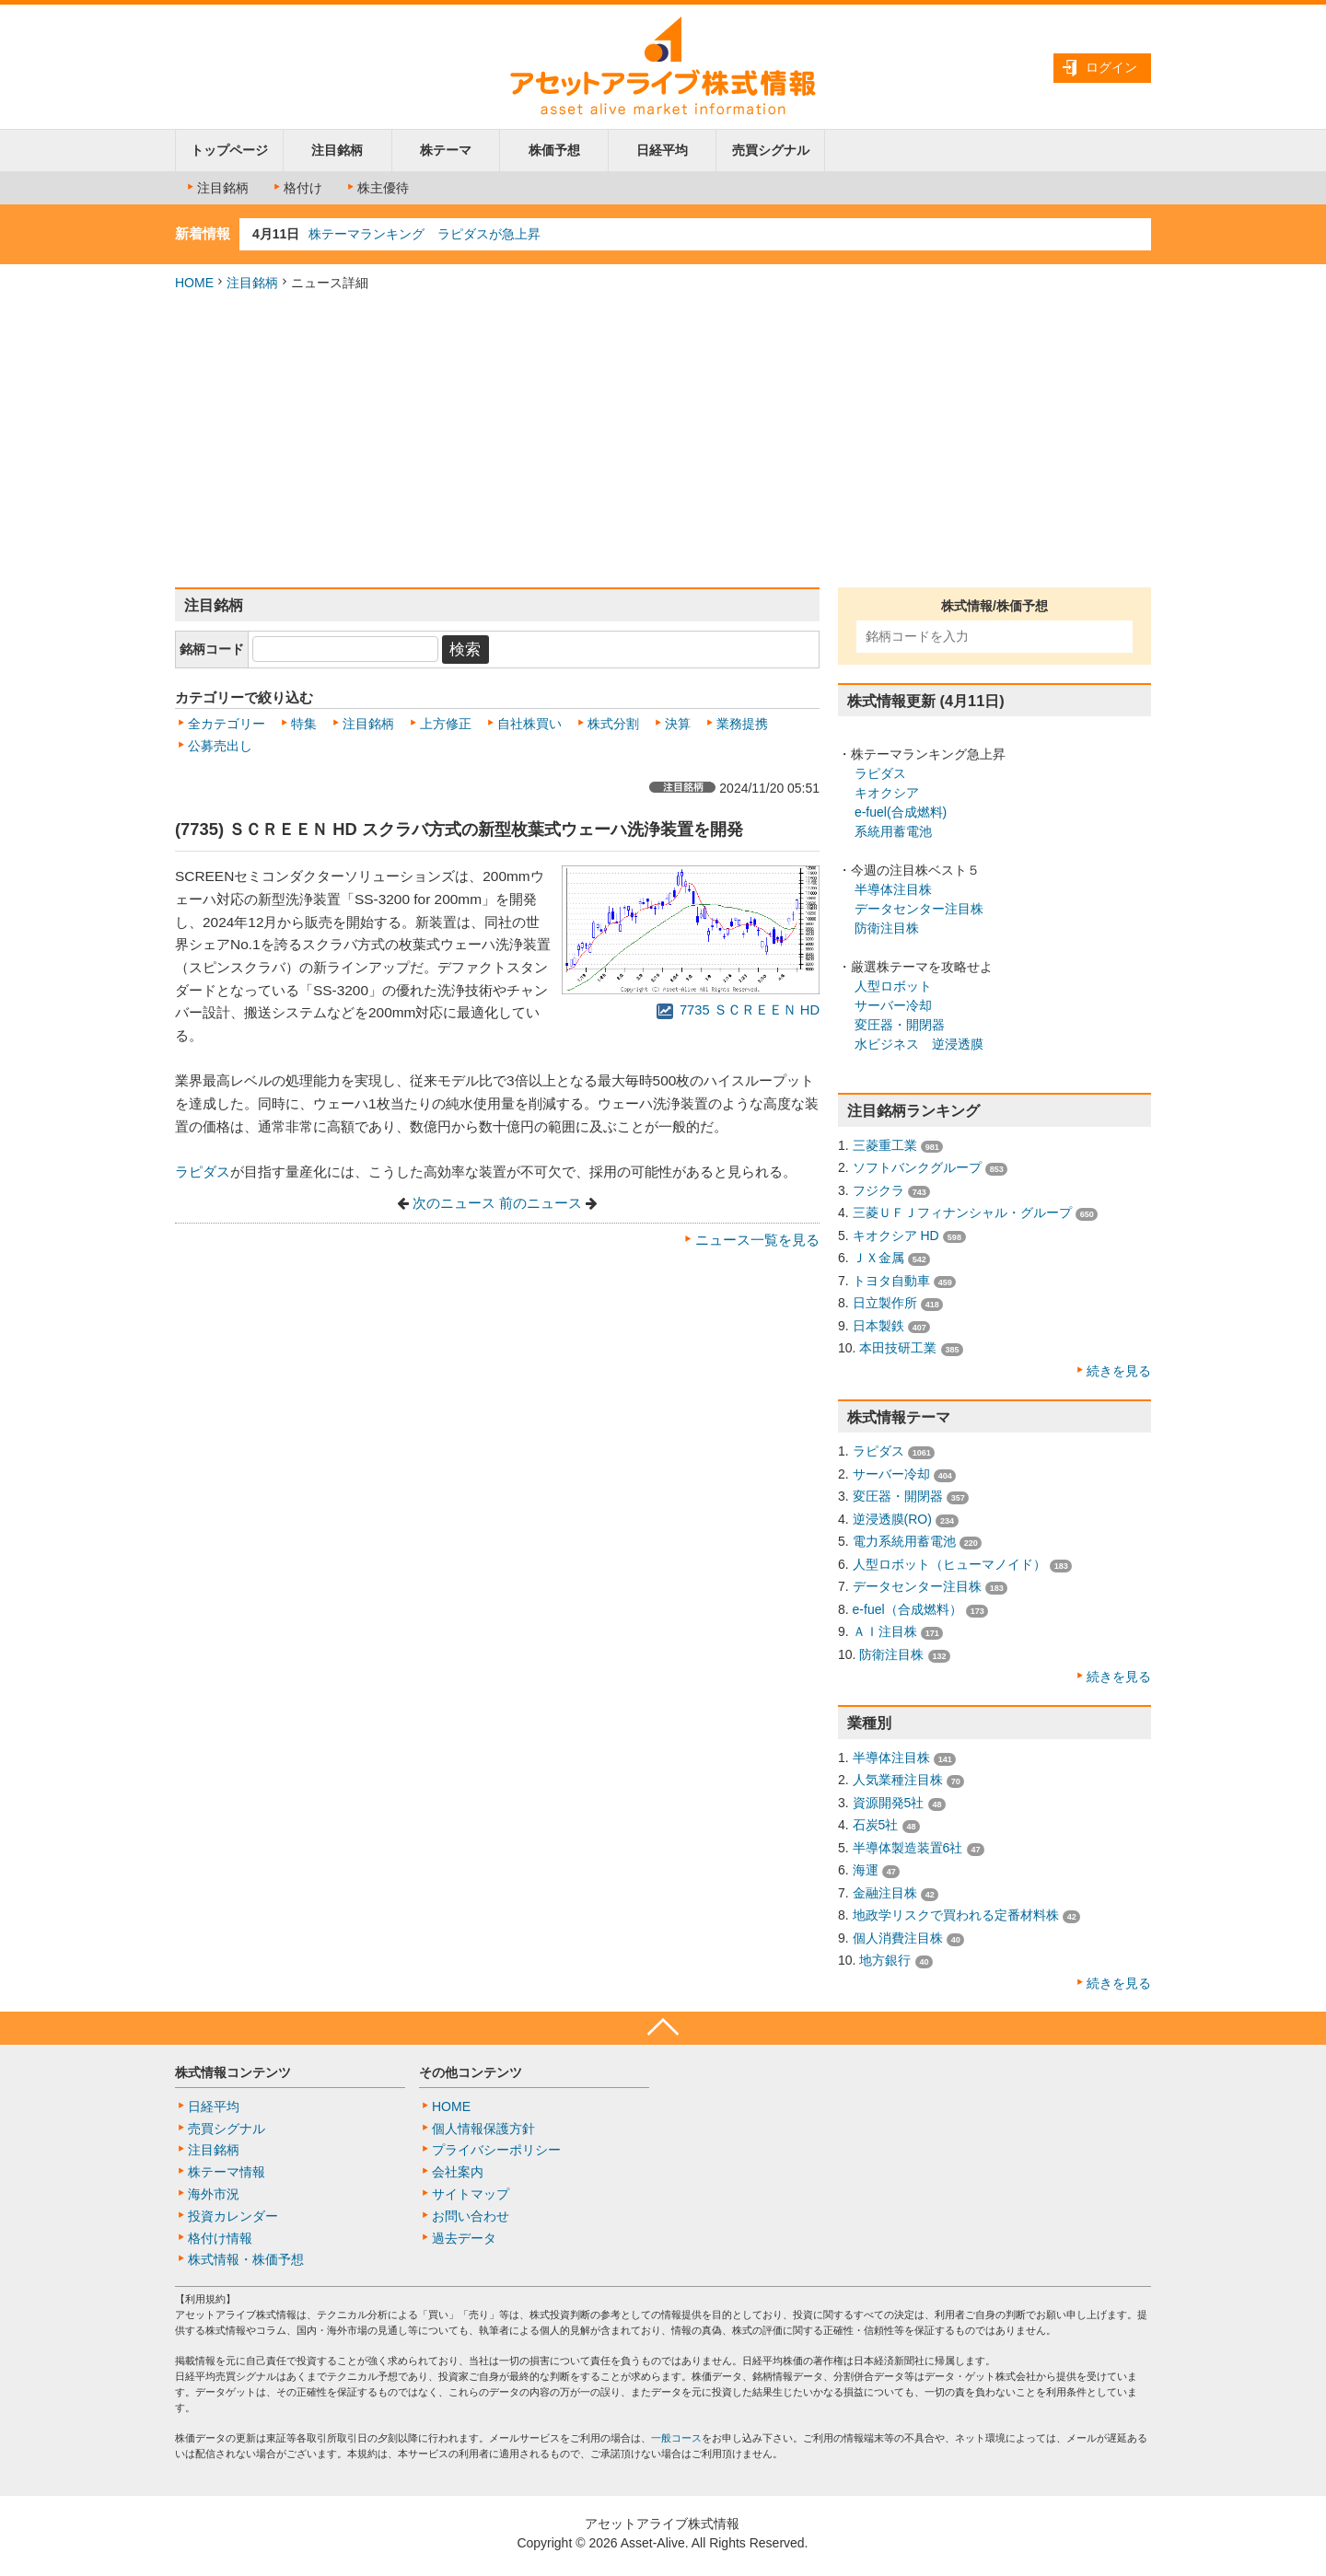  I want to click on 次のニュース, so click(454, 1203).